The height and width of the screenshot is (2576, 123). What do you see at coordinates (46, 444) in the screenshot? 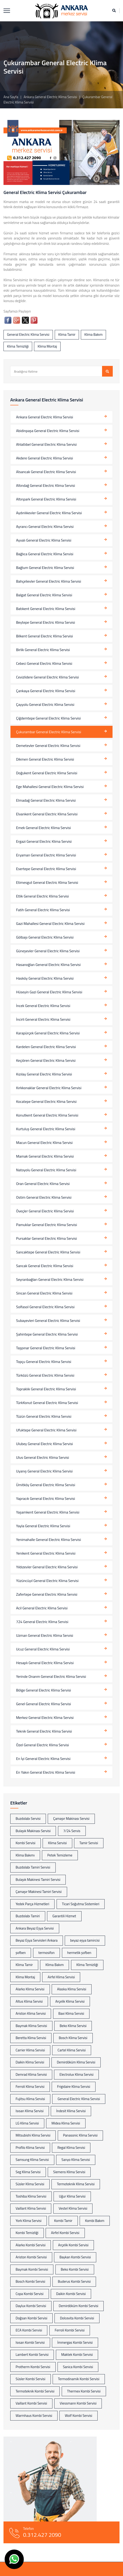
I see `Ahlatlıbel General Electric Klima Servisi` at bounding box center [46, 444].